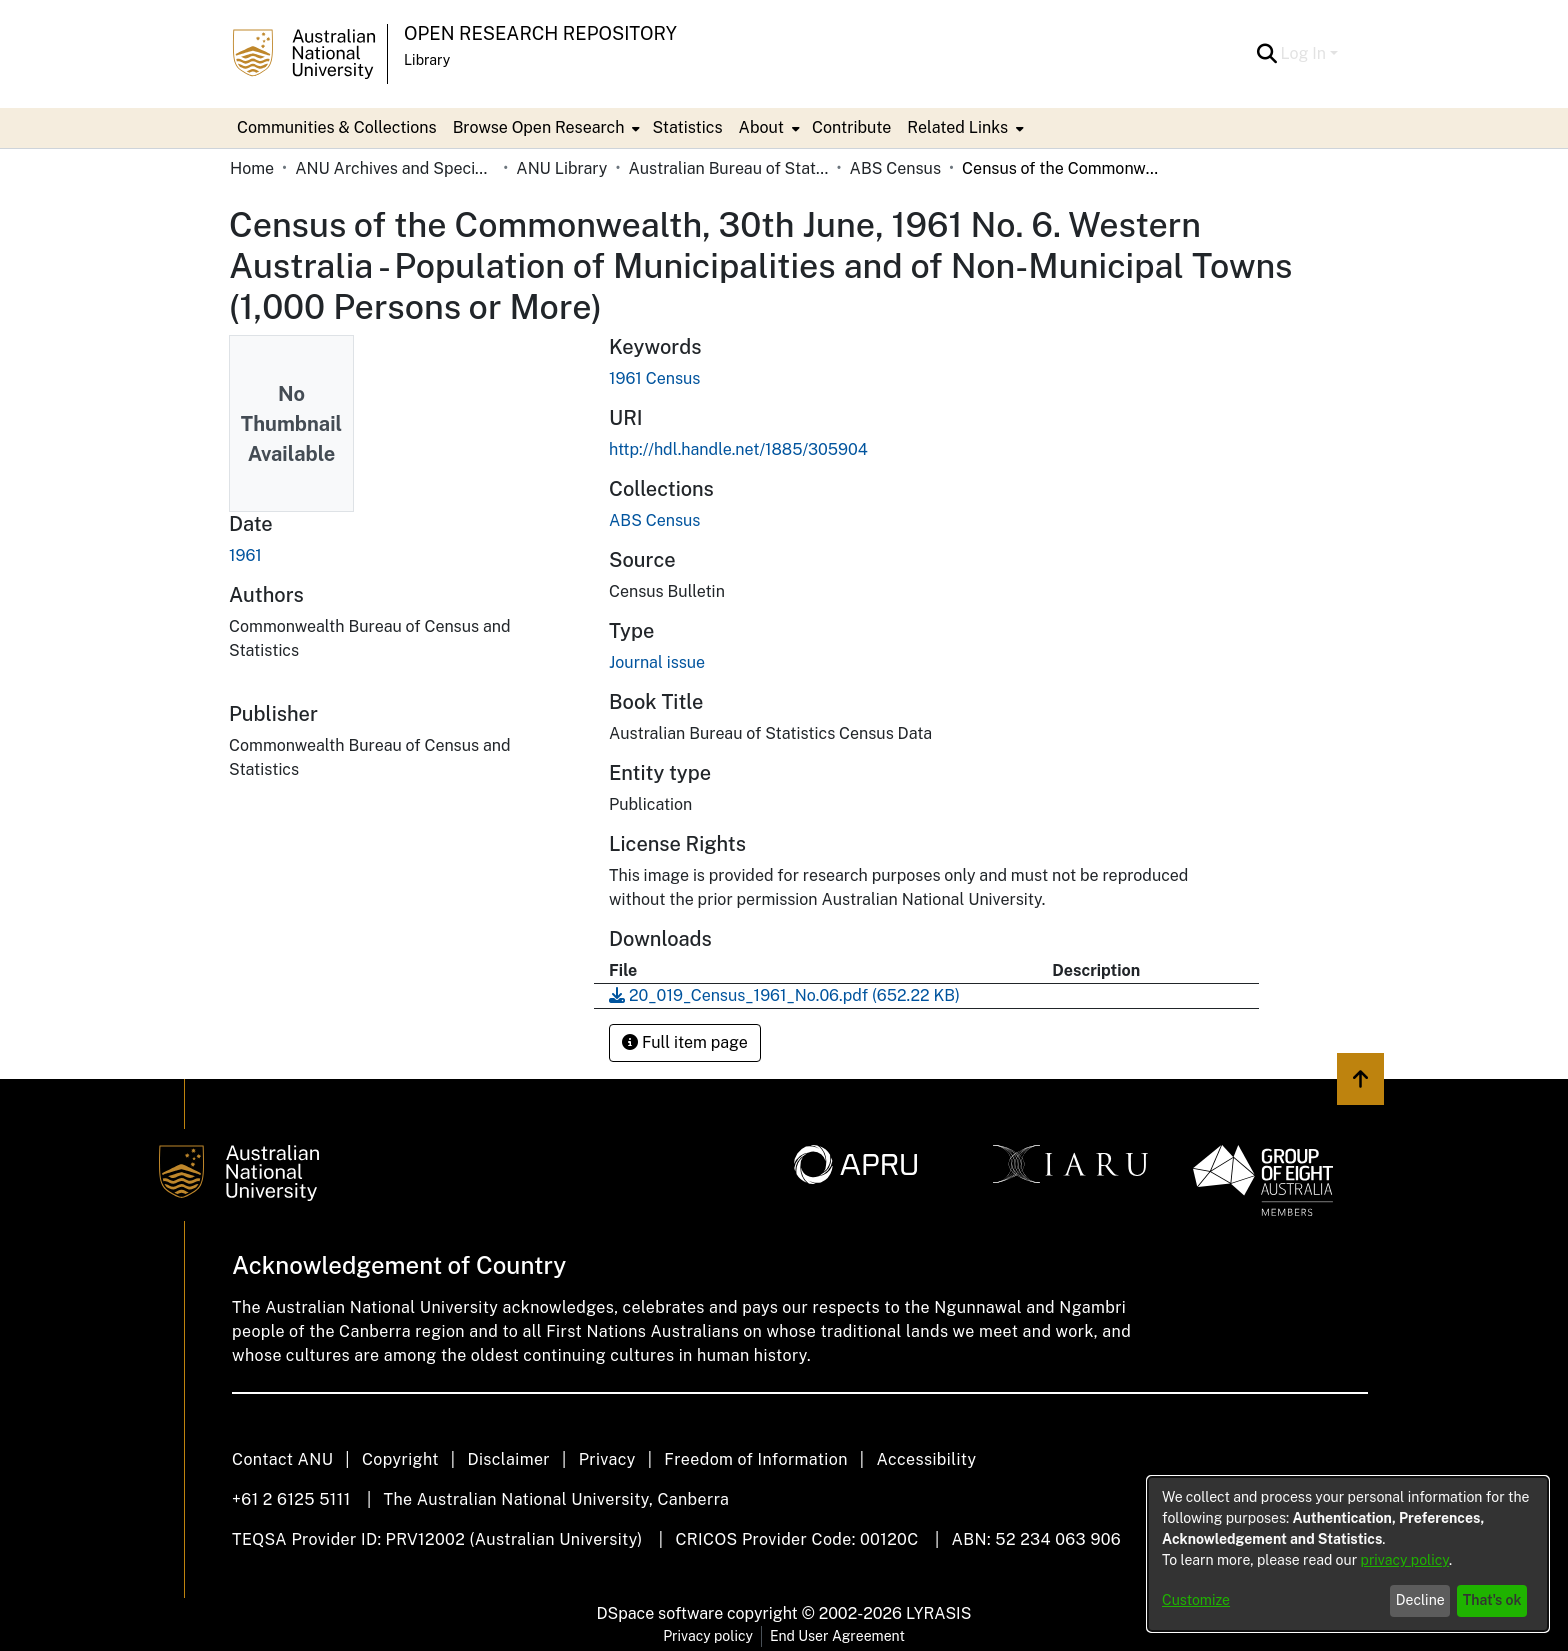 This screenshot has width=1568, height=1651. Describe the element at coordinates (660, 1613) in the screenshot. I see `DSpace software` at that location.